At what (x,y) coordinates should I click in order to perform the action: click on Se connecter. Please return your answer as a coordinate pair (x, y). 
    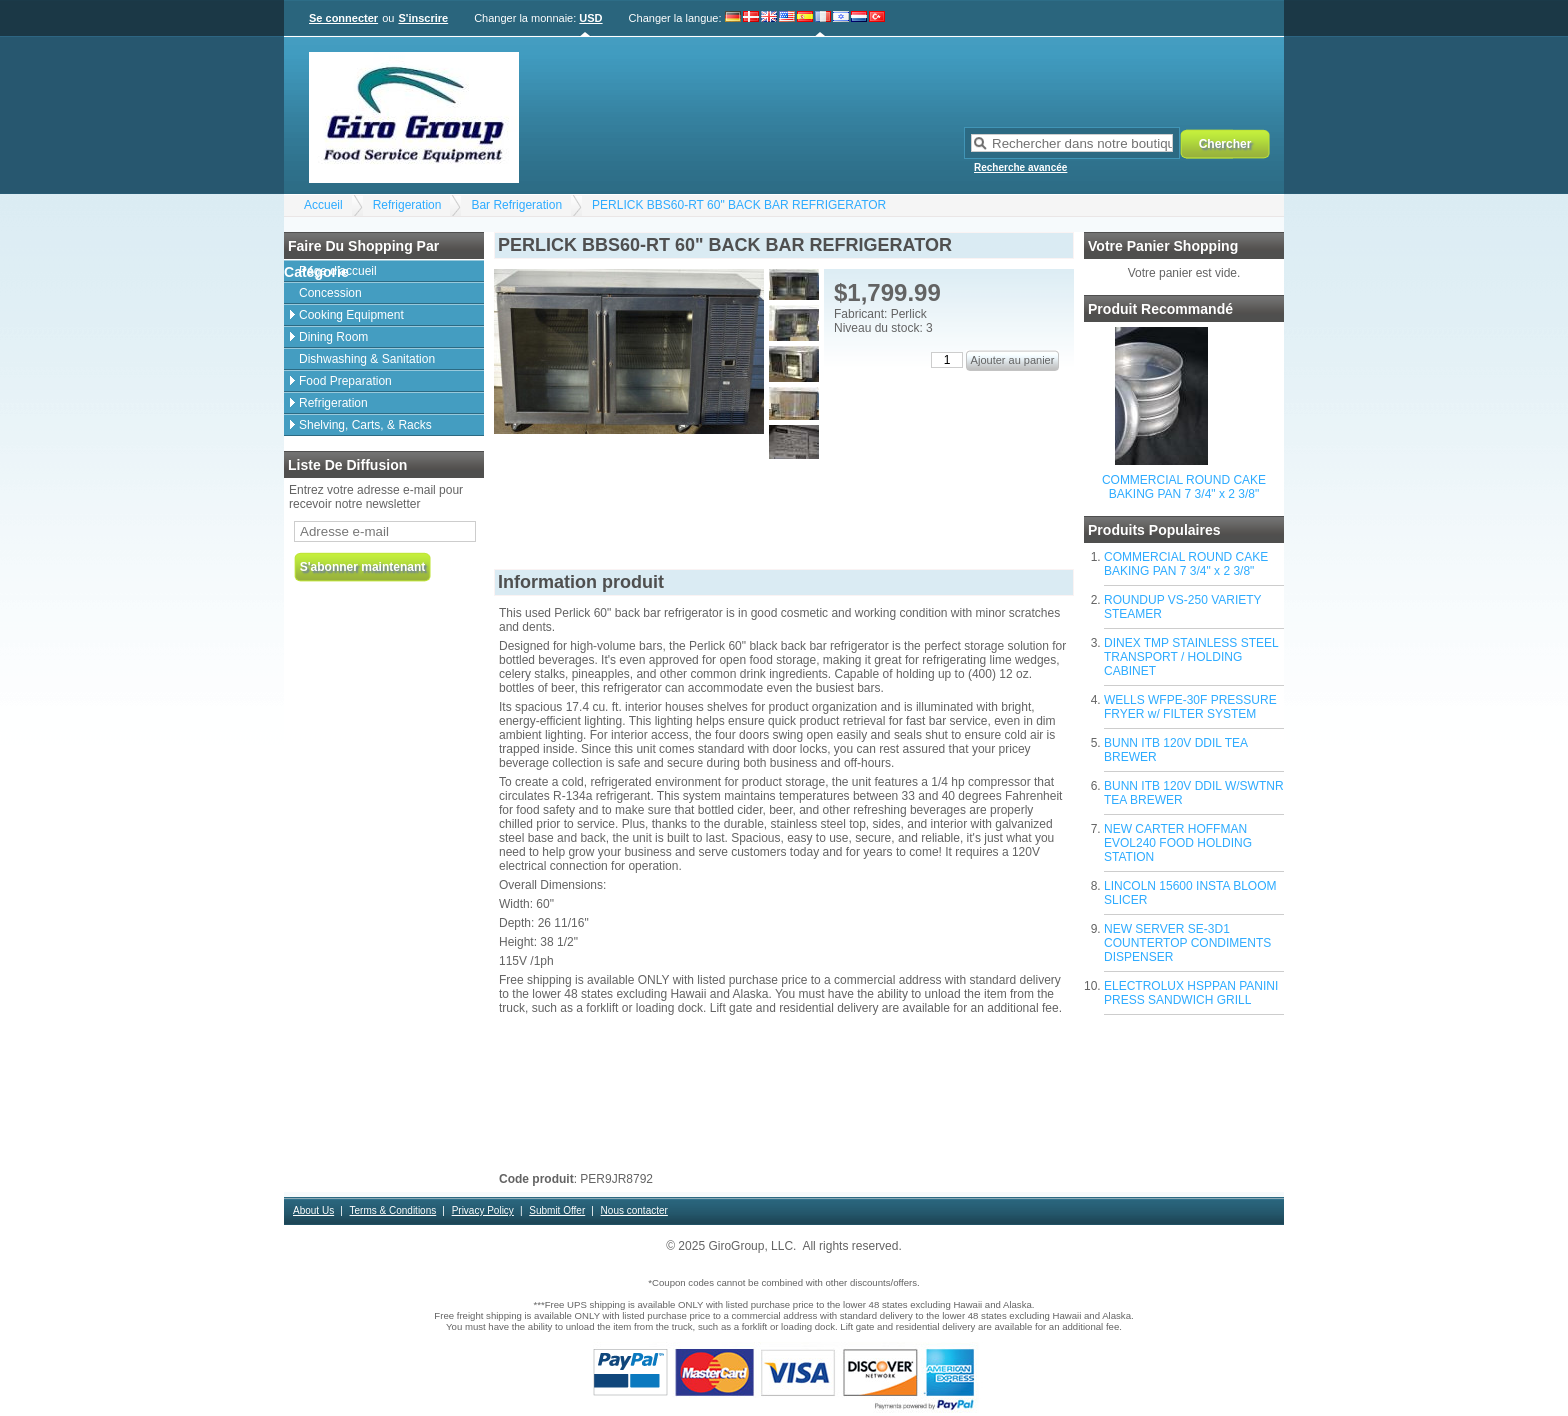
    Looking at the image, I should click on (343, 18).